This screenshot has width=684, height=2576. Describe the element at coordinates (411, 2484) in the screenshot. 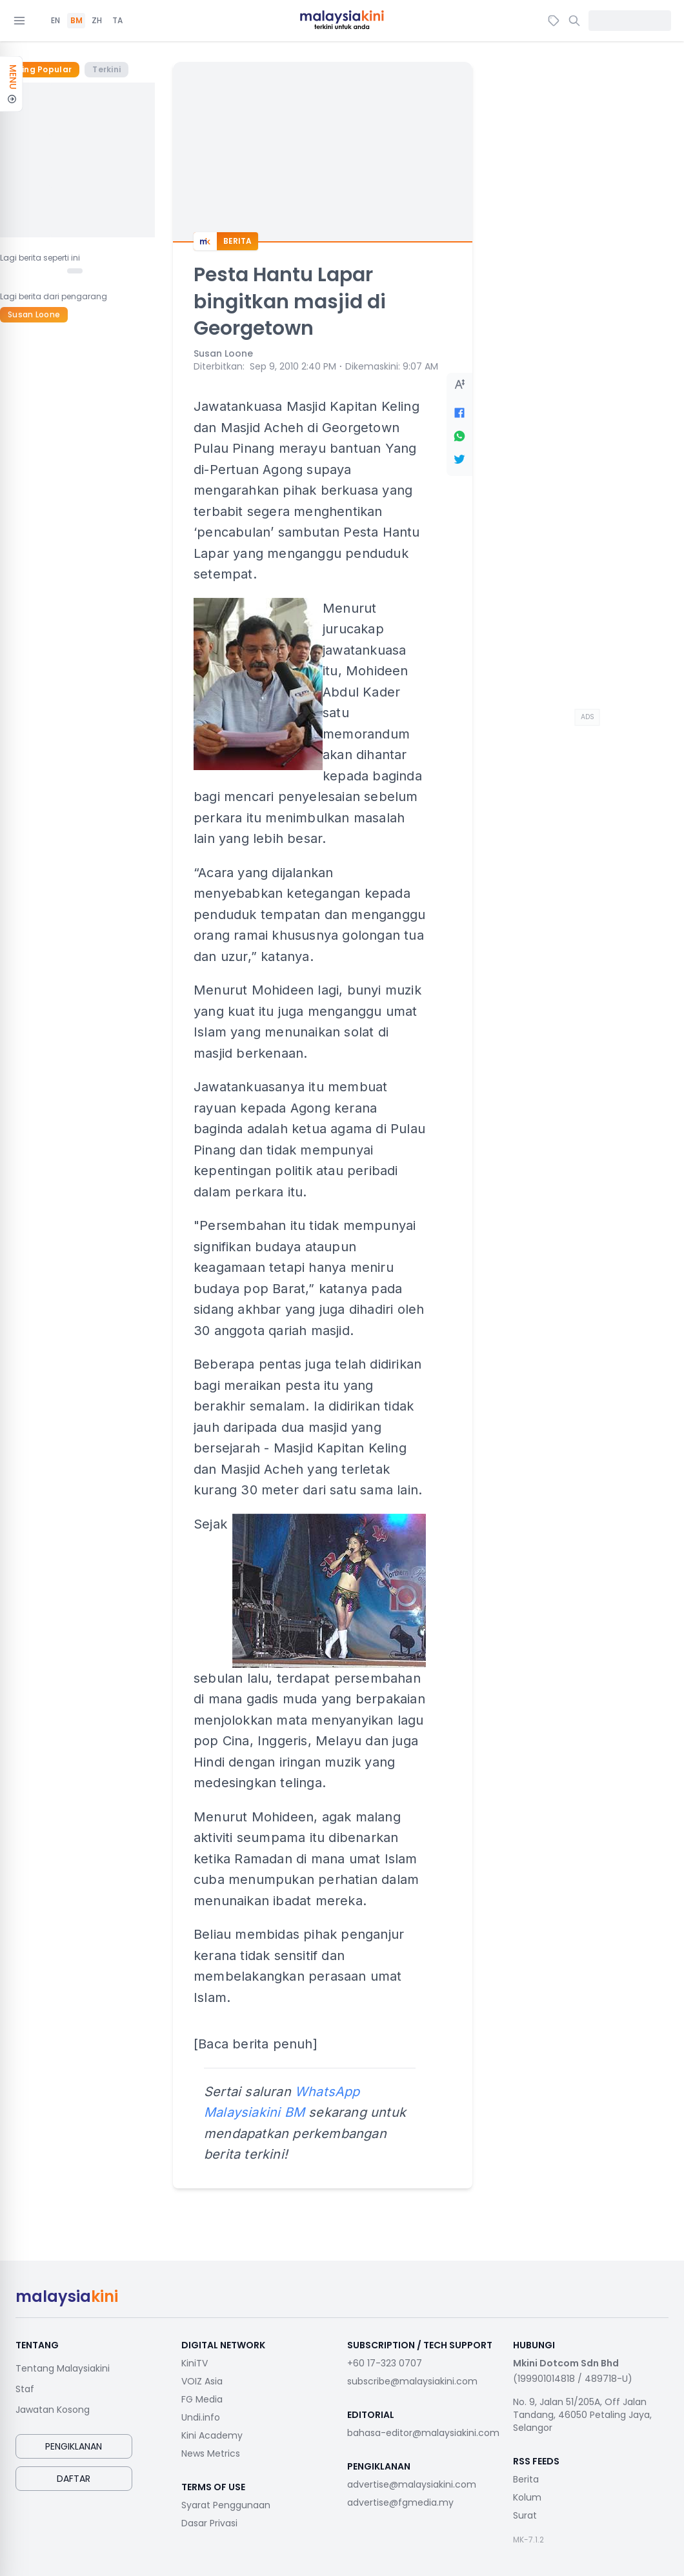

I see `advertise@malaysiakini.com` at that location.